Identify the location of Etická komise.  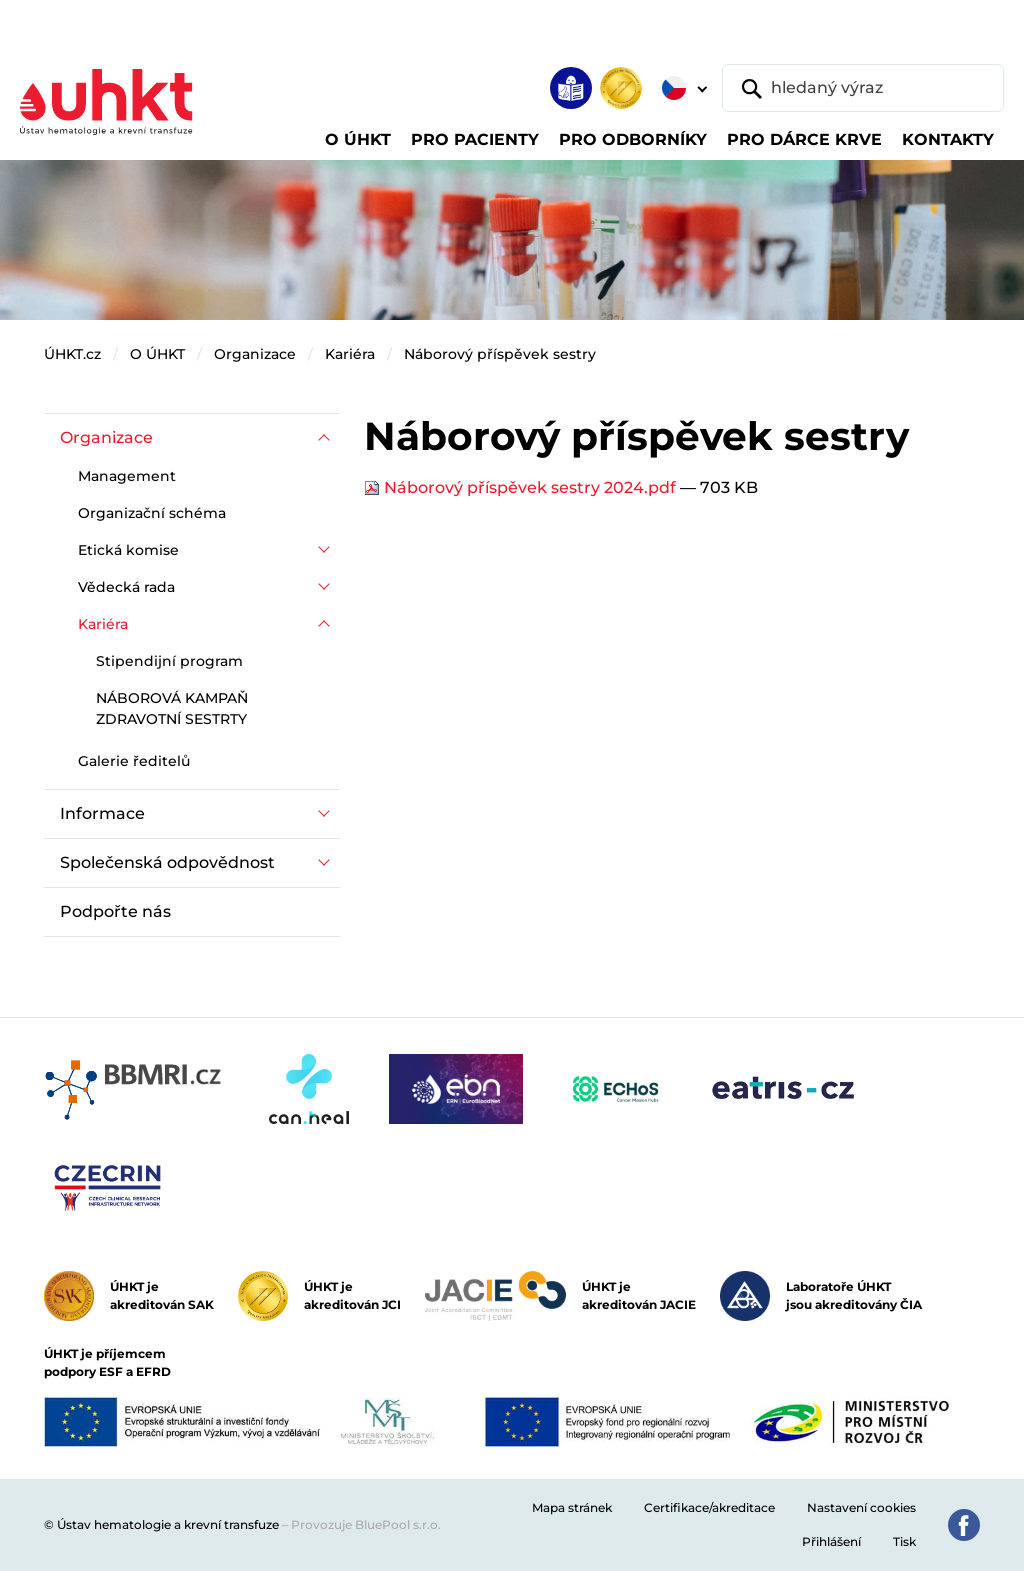
(128, 550).